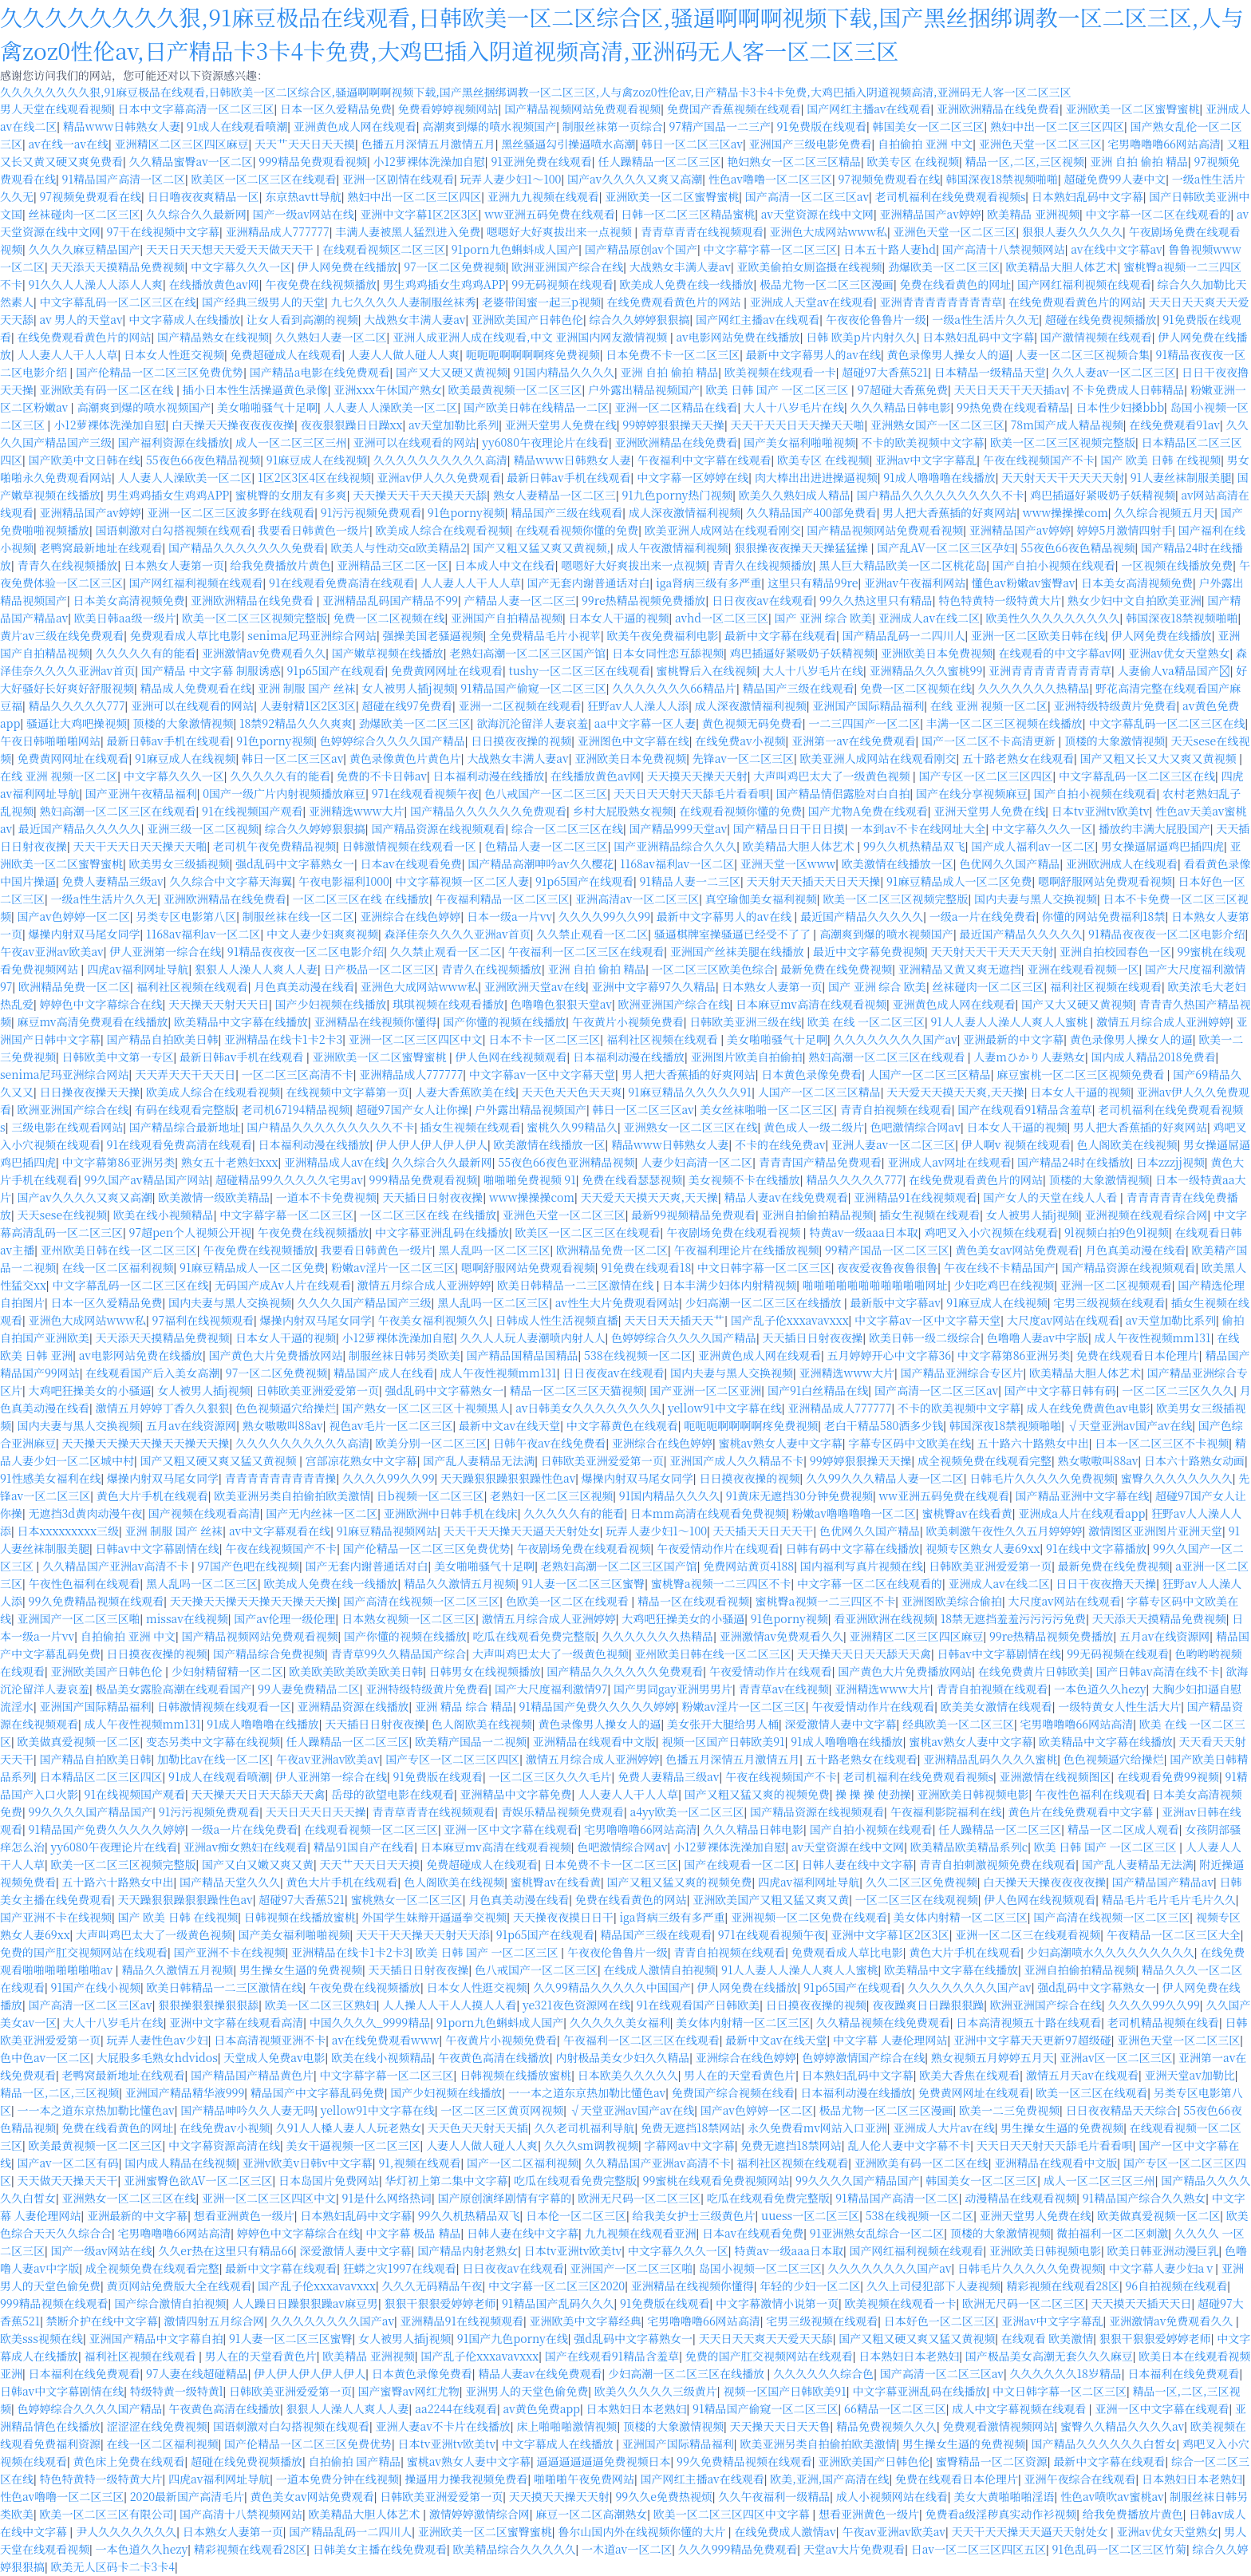 Image resolution: width=1251 pixels, height=2576 pixels. I want to click on 欧美一区二区三区四区中文字幕, so click(733, 2514).